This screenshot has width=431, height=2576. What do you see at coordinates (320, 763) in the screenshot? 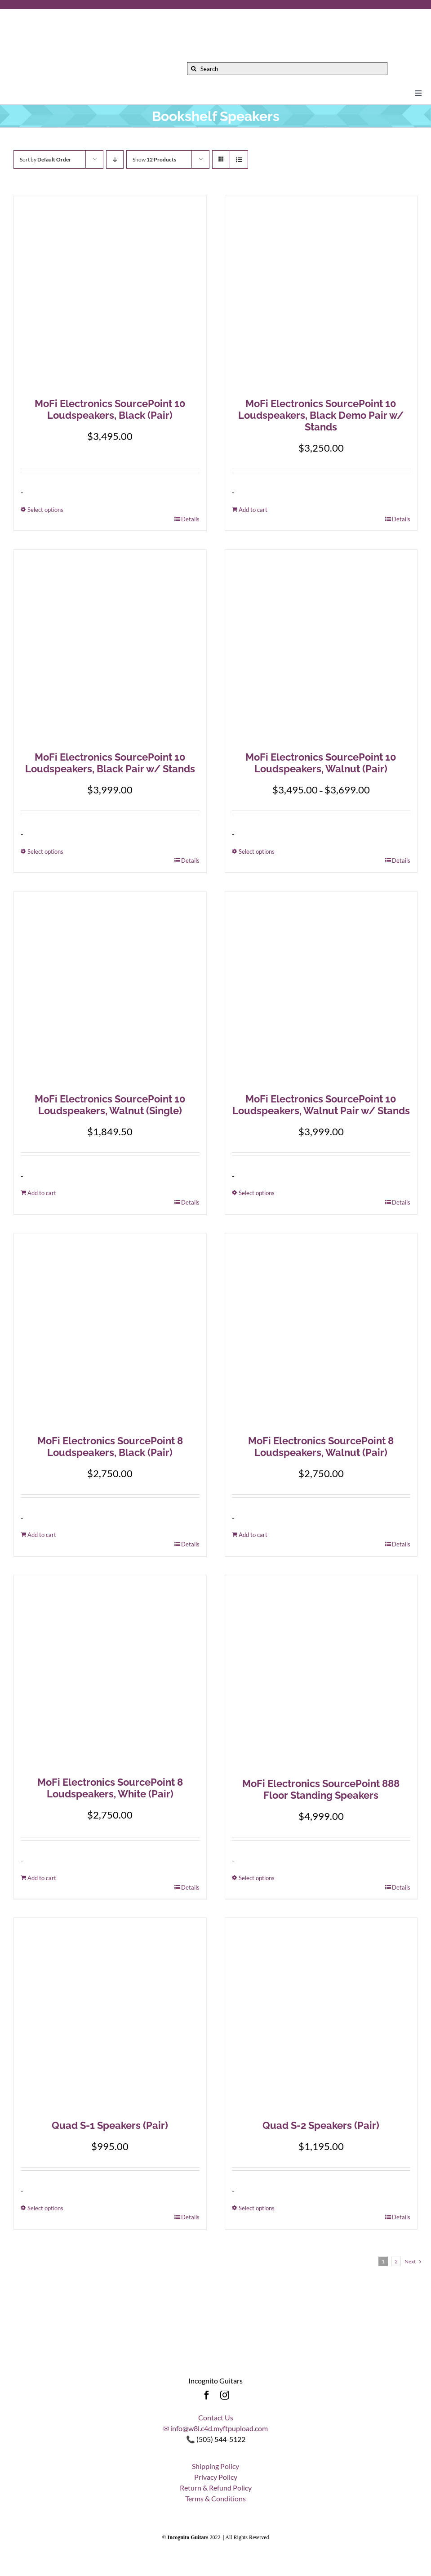
I see `MoFi Electronics SourcePoint 10 Loudspeakers, Walnut (Pair)` at bounding box center [320, 763].